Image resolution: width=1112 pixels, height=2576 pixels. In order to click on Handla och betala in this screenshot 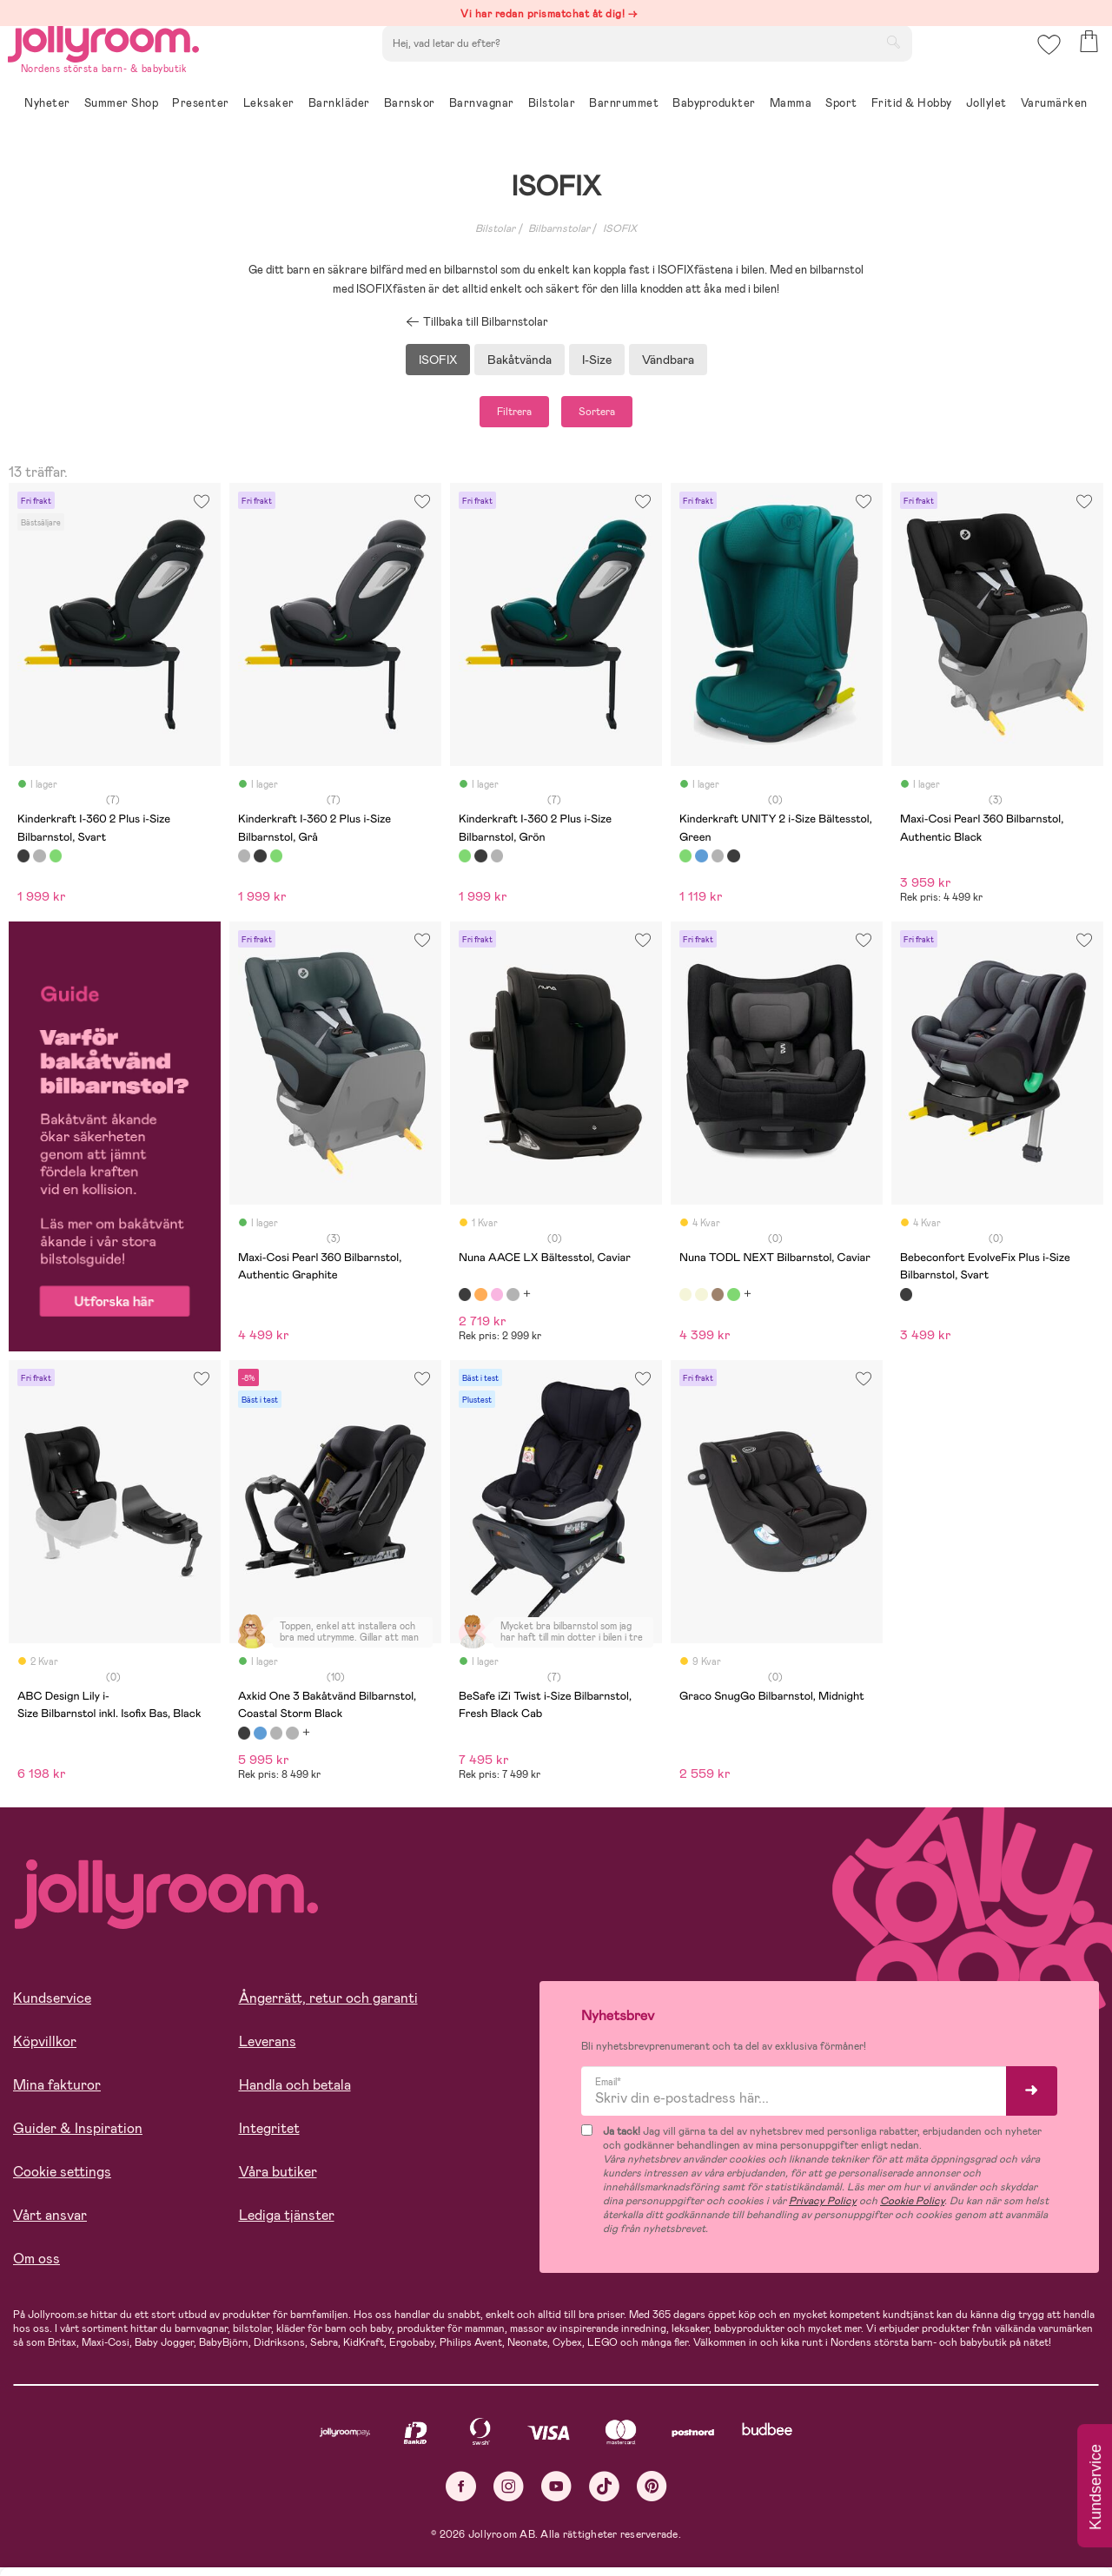, I will do `click(295, 2093)`.